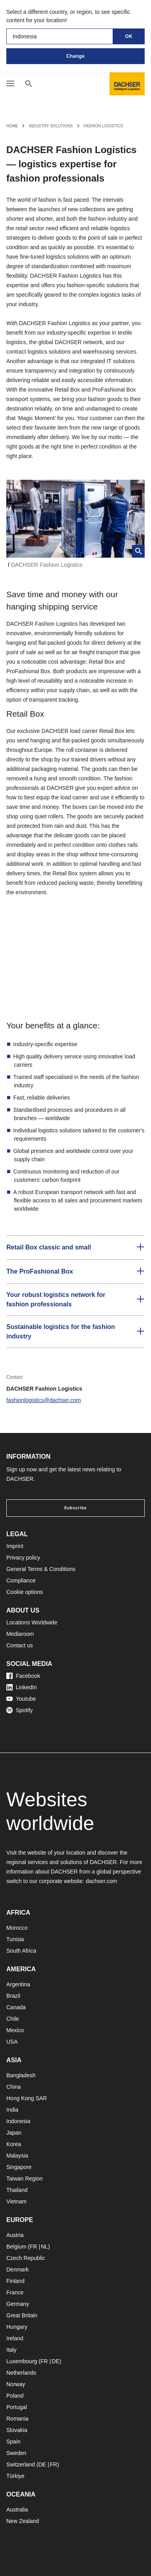 The height and width of the screenshot is (2576, 151). I want to click on Sweden, so click(16, 2453).